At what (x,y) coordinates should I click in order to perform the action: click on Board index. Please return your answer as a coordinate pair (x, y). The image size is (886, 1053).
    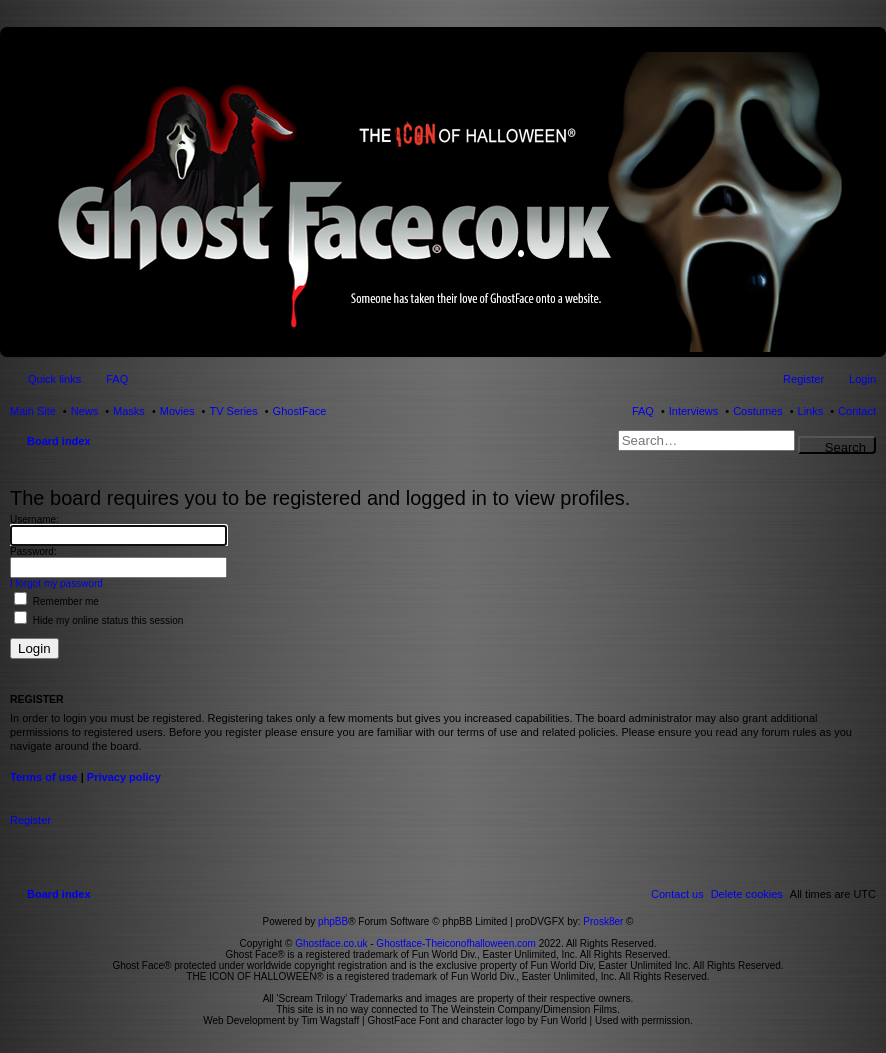
    Looking at the image, I should click on (59, 441).